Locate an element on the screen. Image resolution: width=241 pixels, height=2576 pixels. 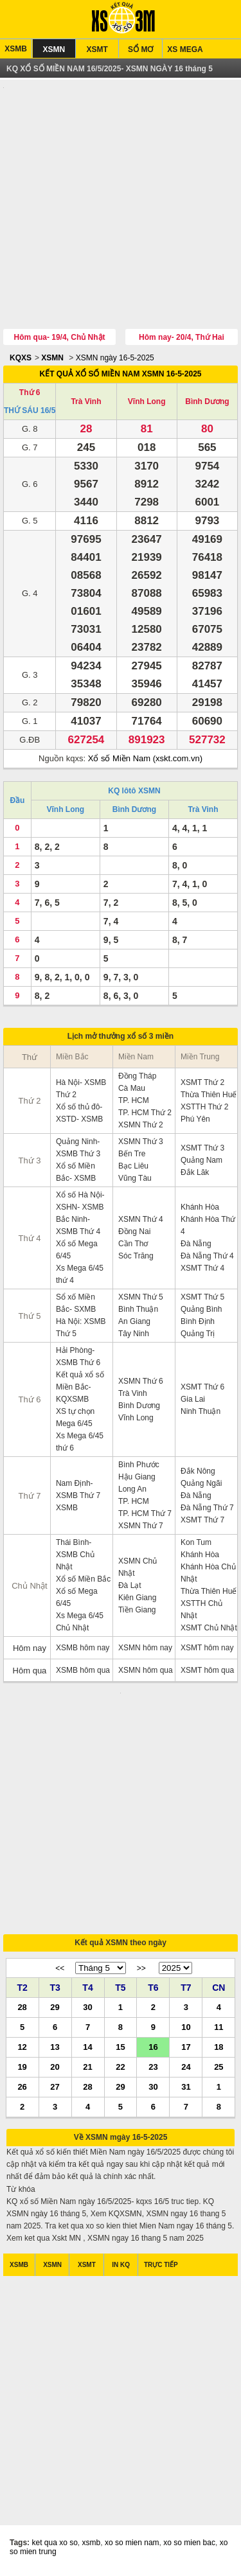
23 is located at coordinates (152, 2071).